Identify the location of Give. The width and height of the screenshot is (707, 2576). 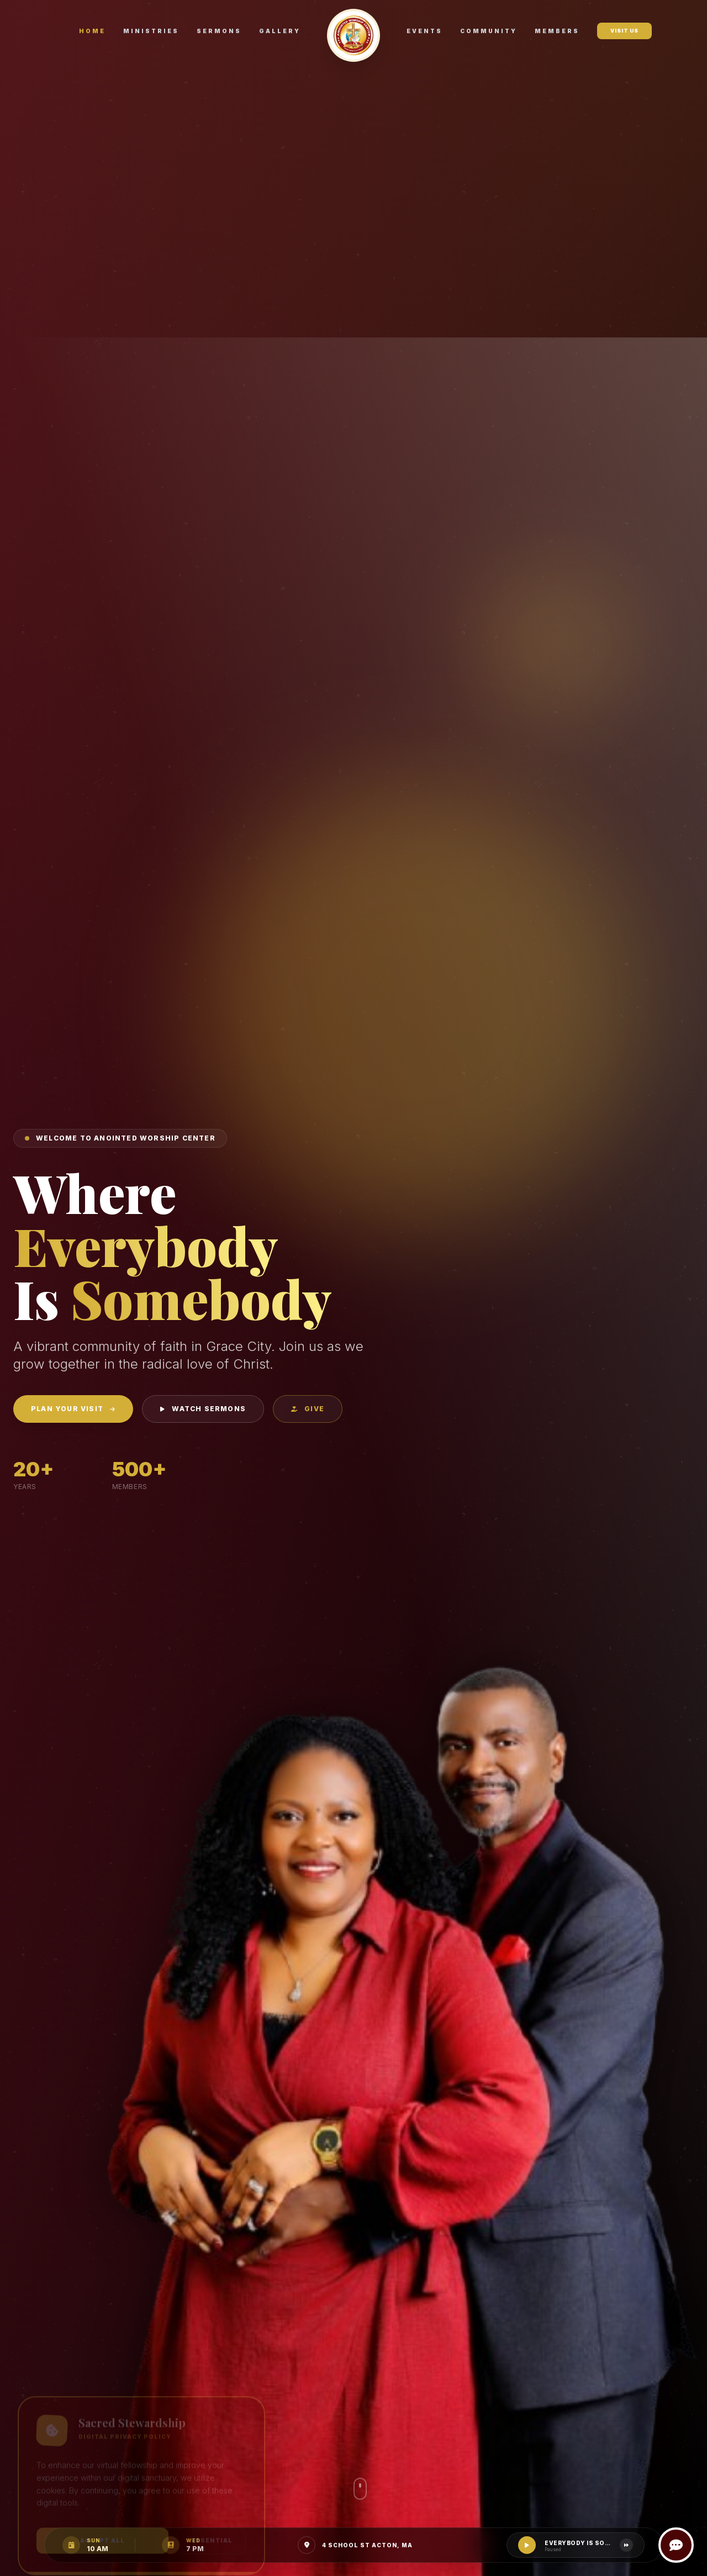
(307, 1409).